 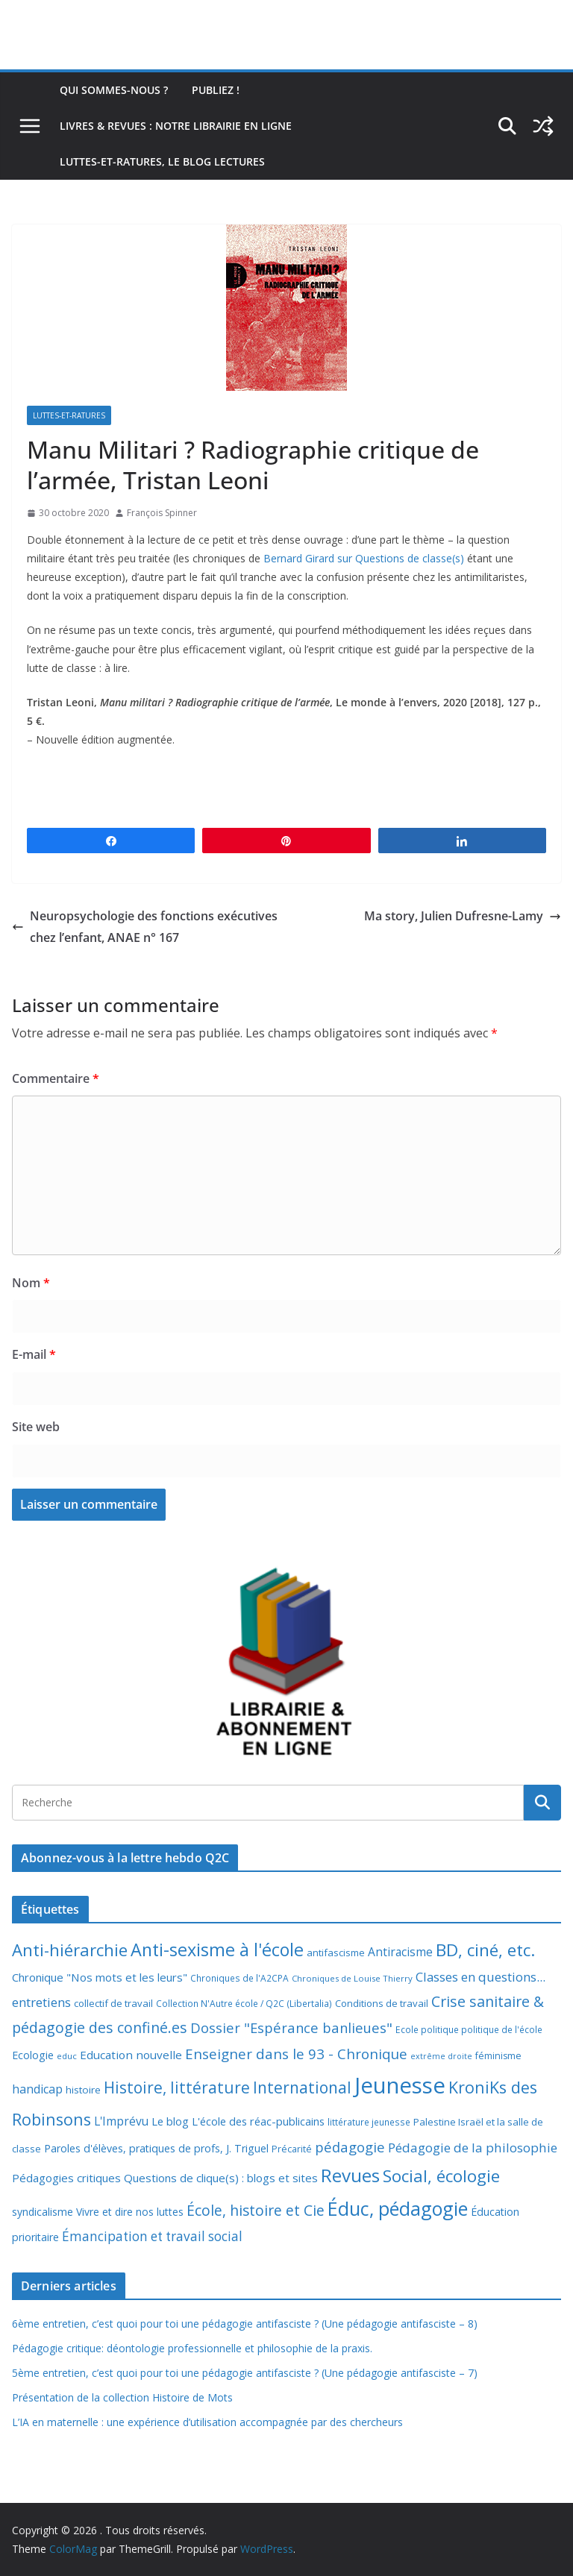 What do you see at coordinates (468, 2029) in the screenshot?
I see `Ecole politique politique de l'école [Ecole politique politique de l'école (7 éléments)]` at bounding box center [468, 2029].